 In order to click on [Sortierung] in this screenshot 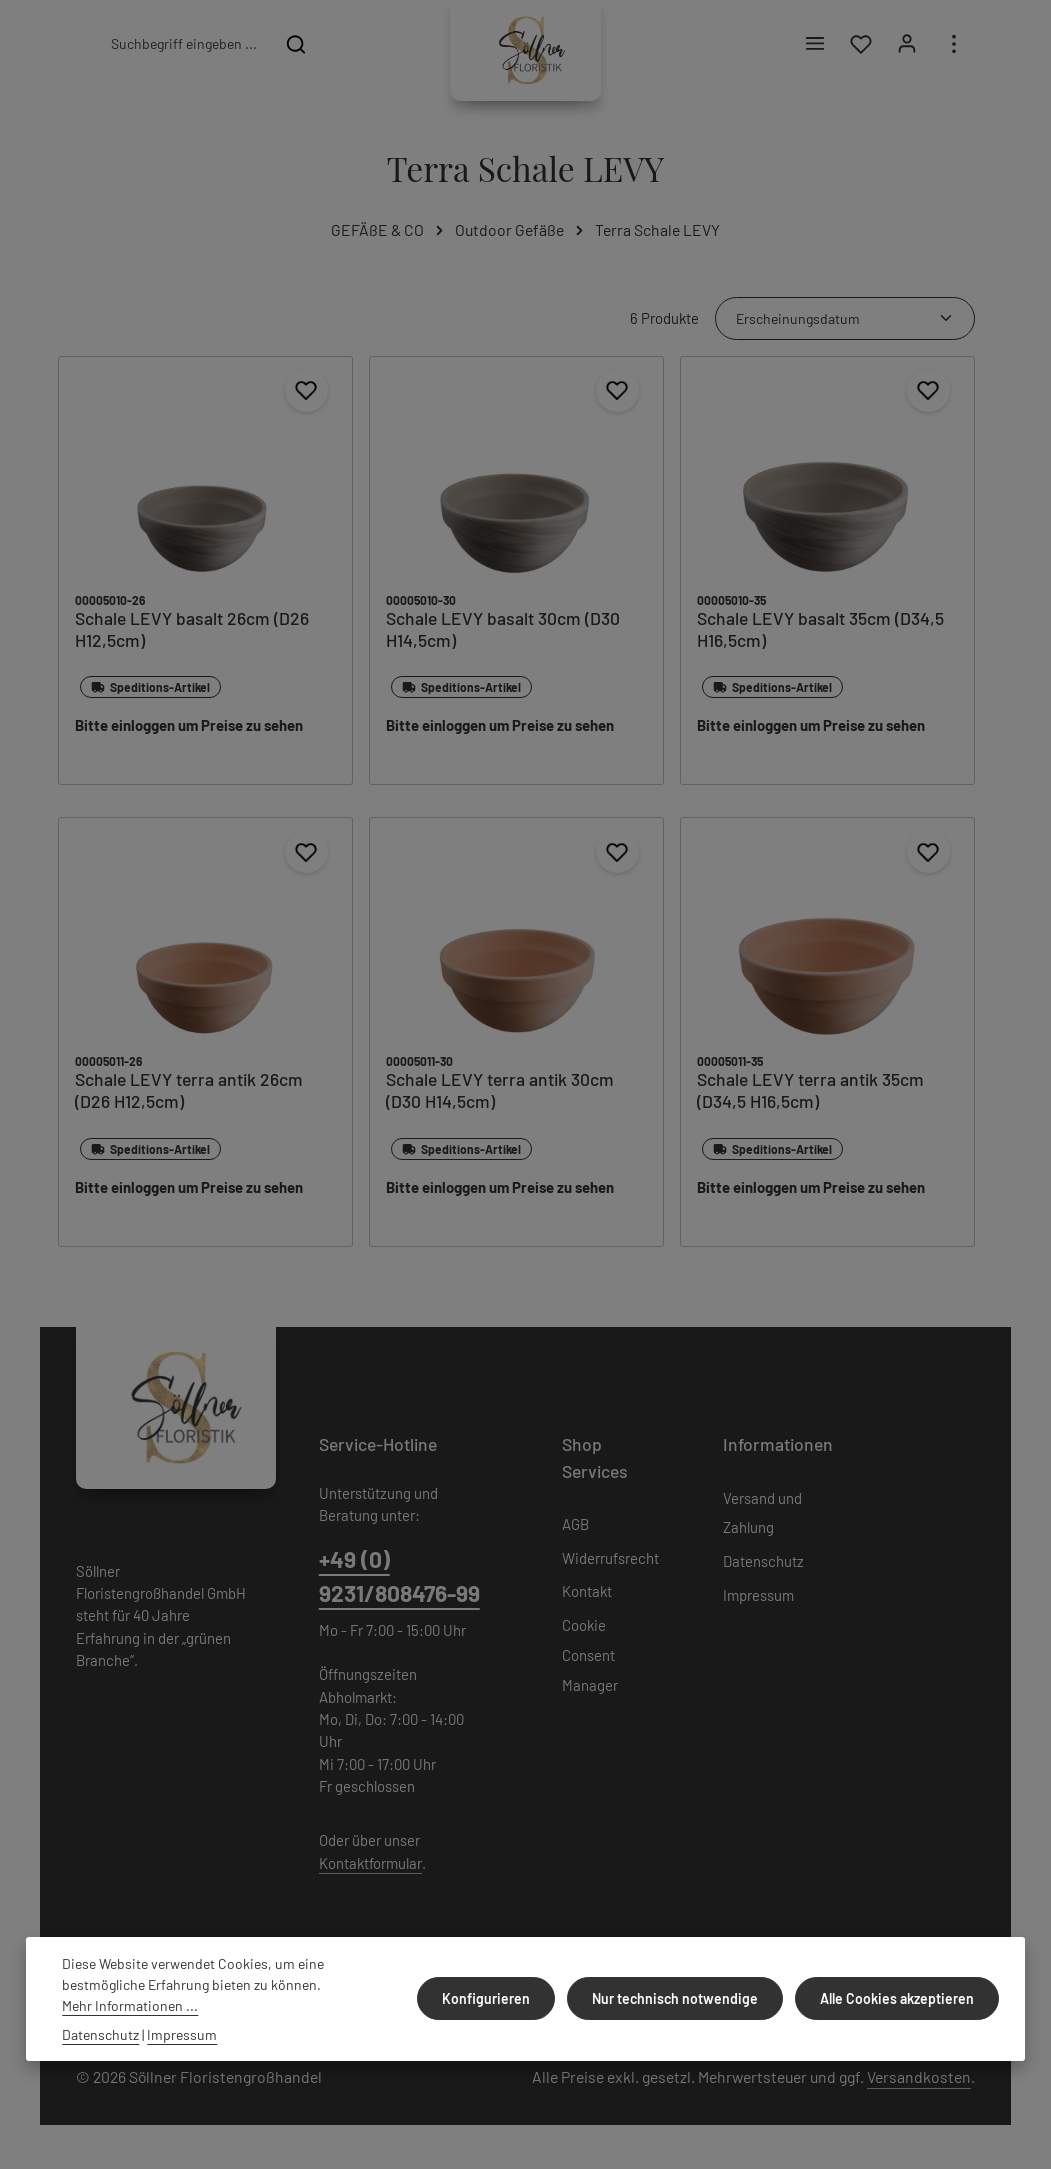, I will do `click(845, 322)`.